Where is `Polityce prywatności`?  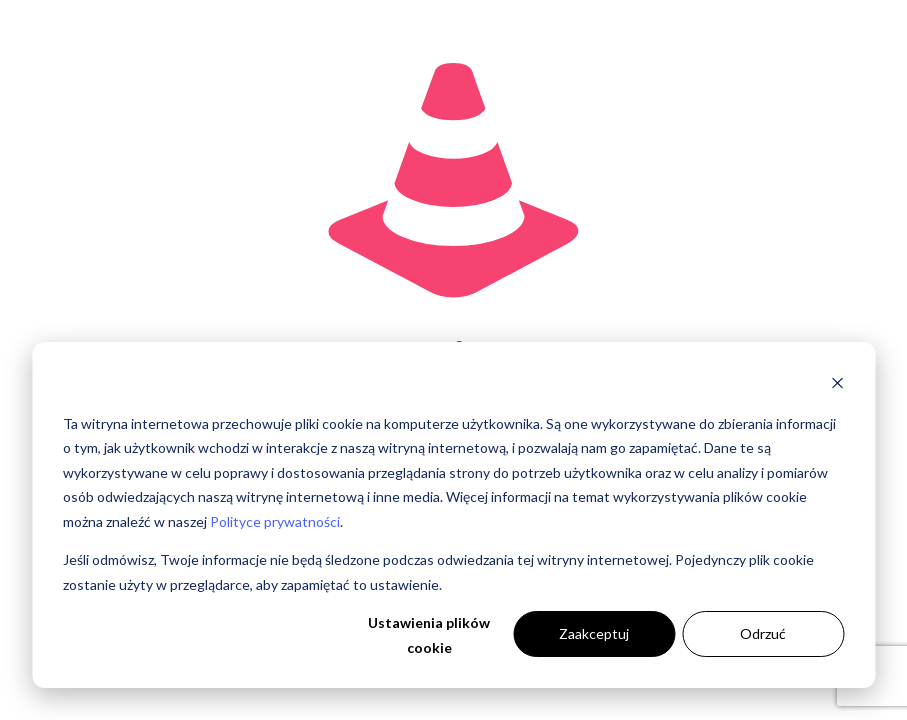 Polityce prywatności is located at coordinates (275, 521).